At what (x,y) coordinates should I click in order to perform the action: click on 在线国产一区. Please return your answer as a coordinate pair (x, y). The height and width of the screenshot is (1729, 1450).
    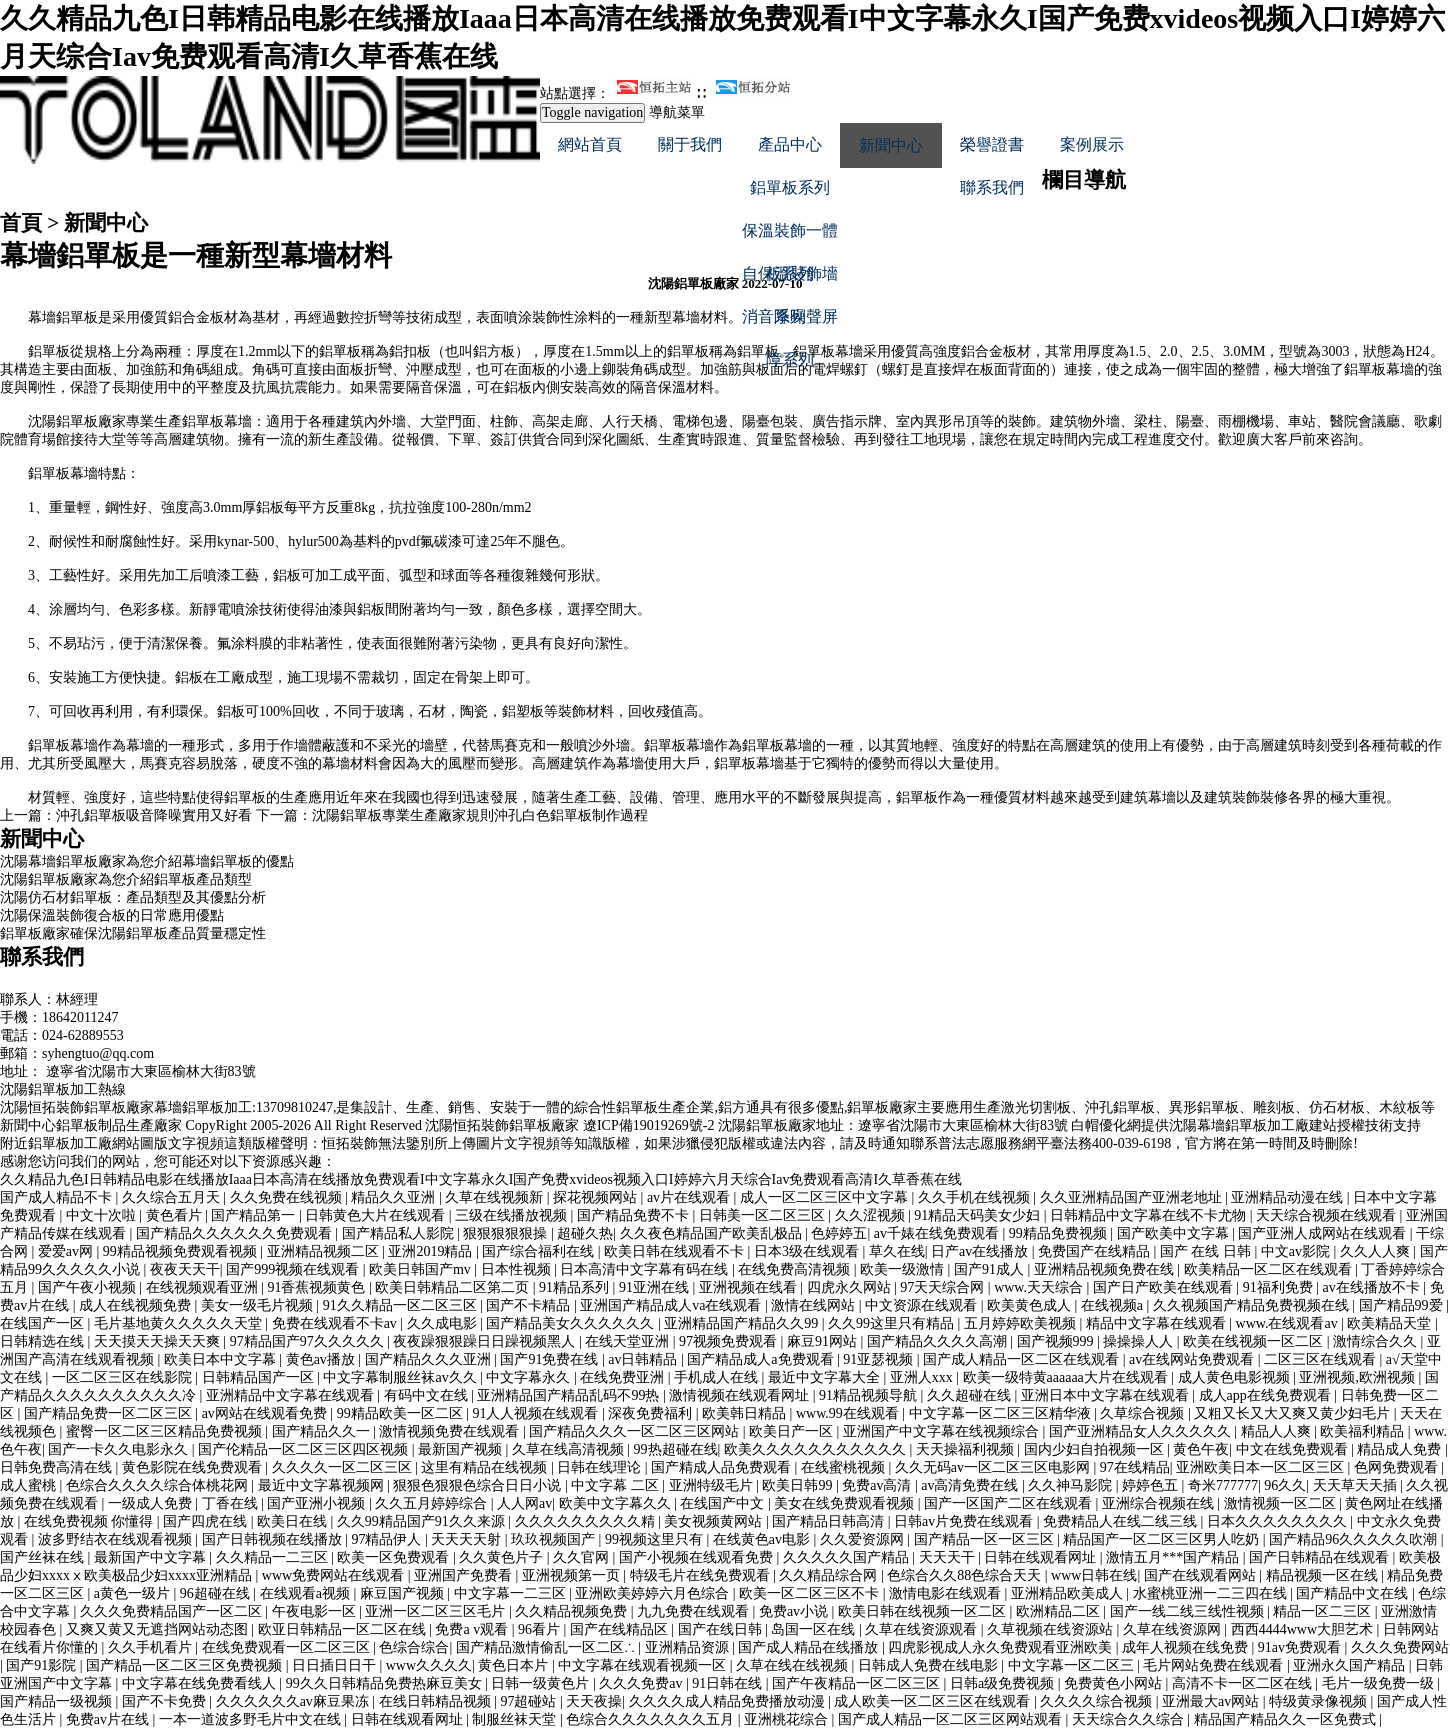
    Looking at the image, I should click on (44, 1323).